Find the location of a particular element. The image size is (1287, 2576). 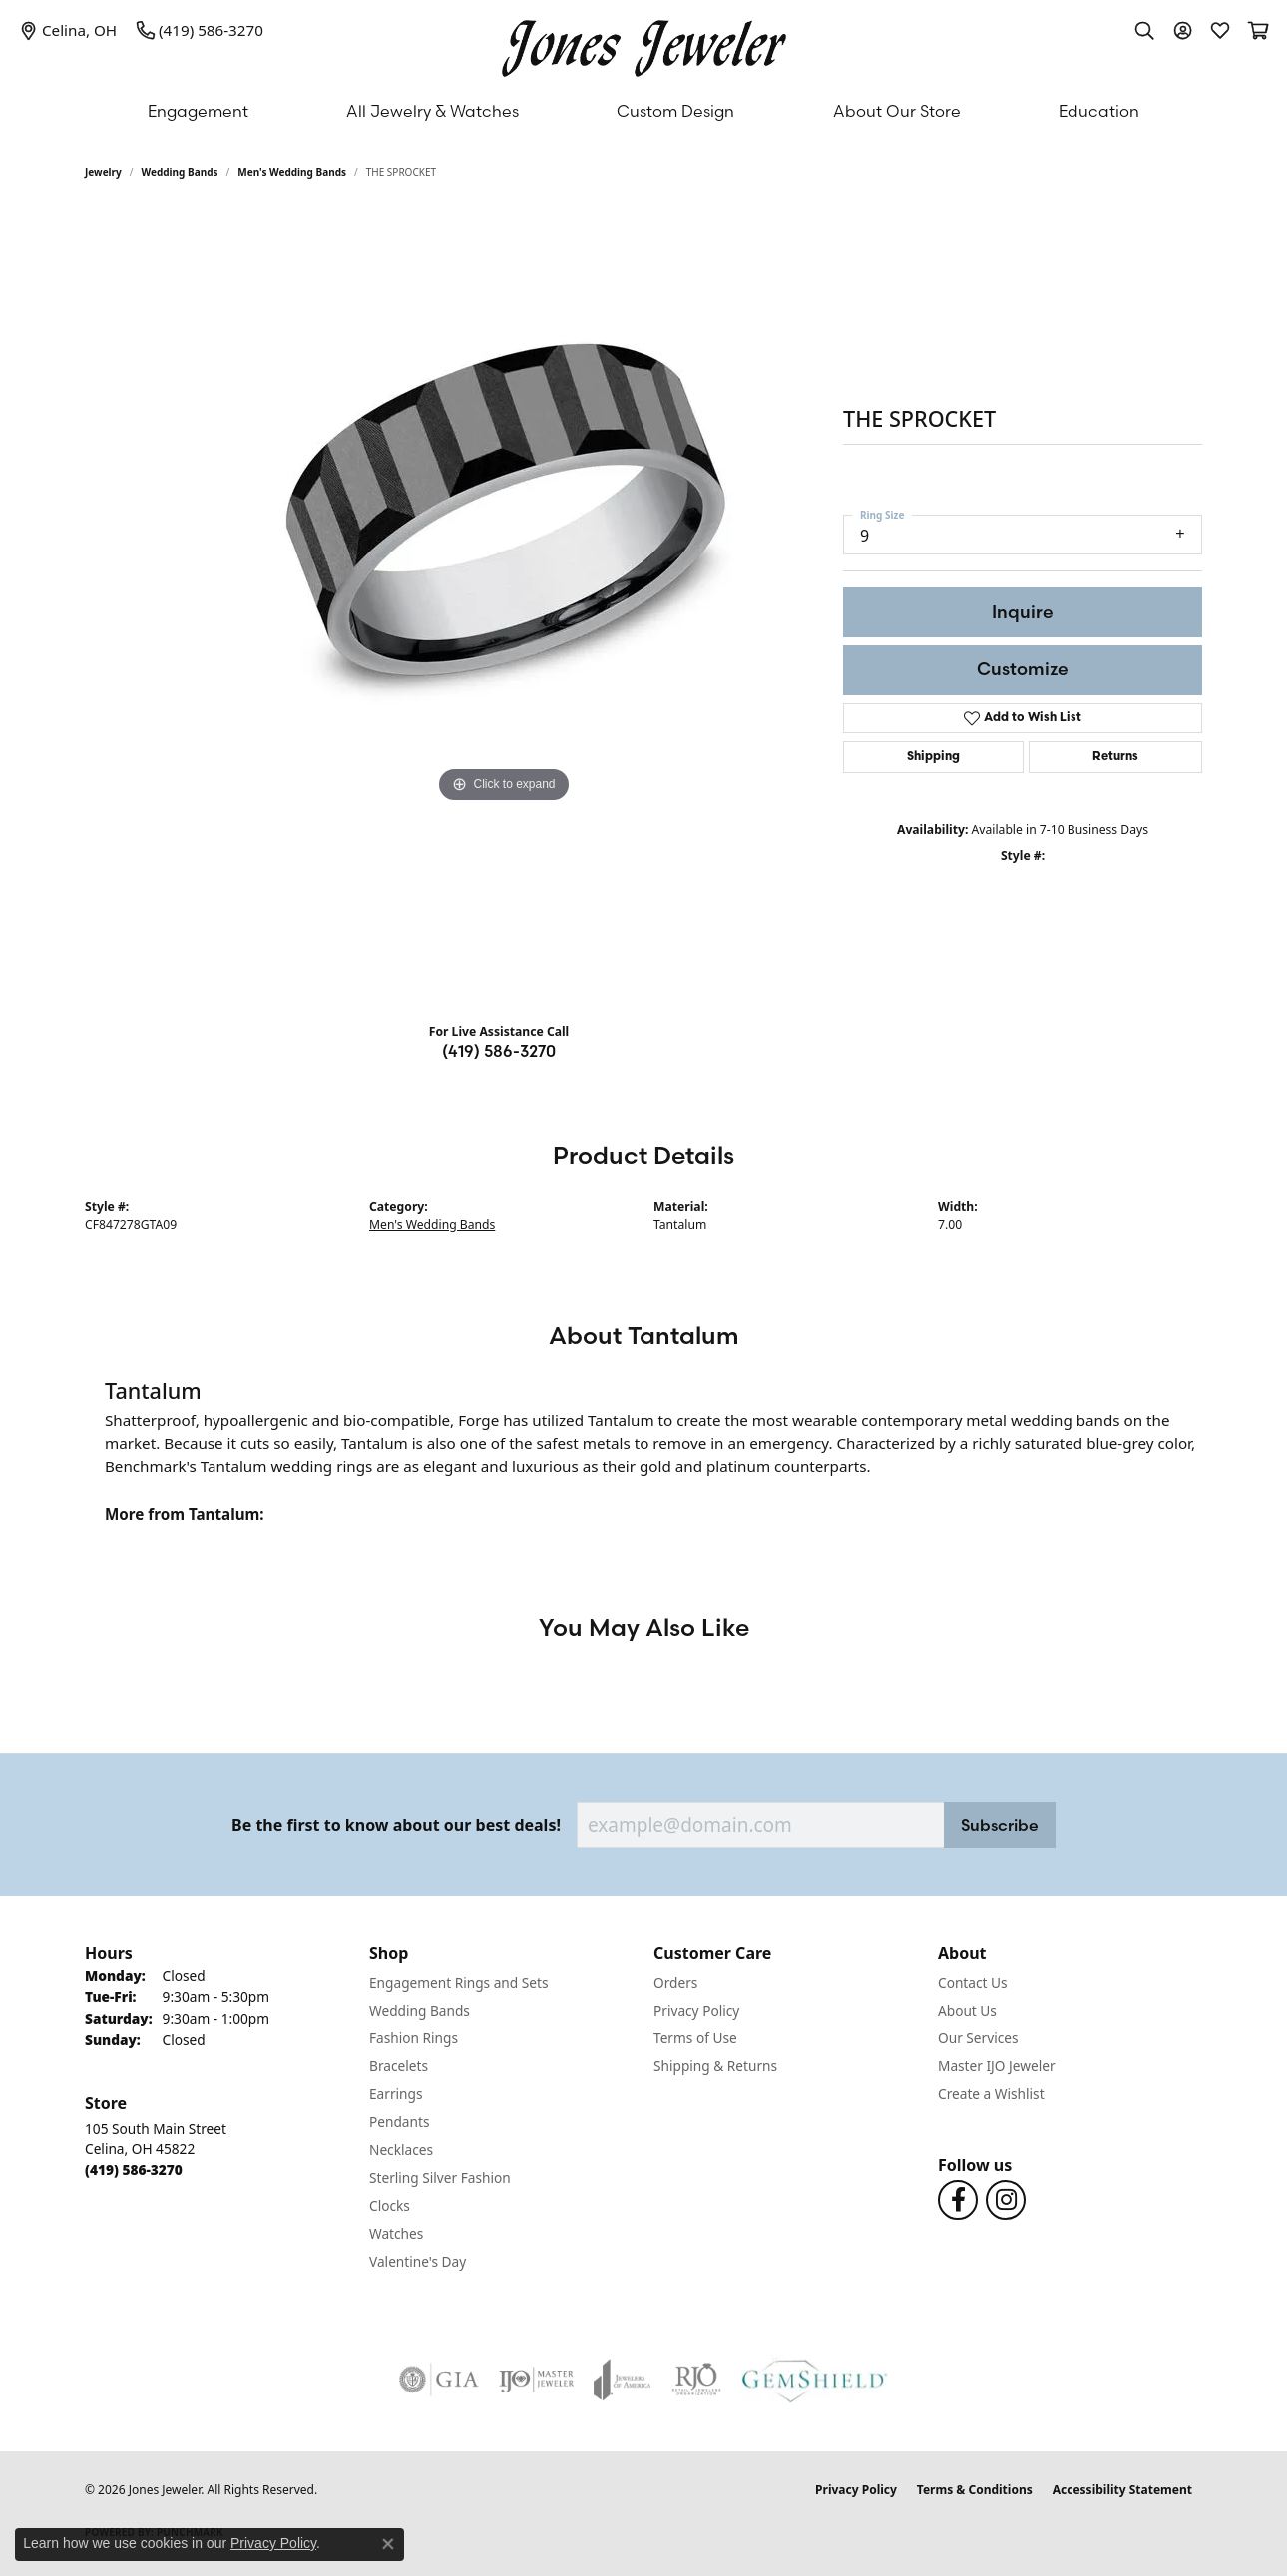

[Jones Jeweler logo - Go to homepage] is located at coordinates (644, 43).